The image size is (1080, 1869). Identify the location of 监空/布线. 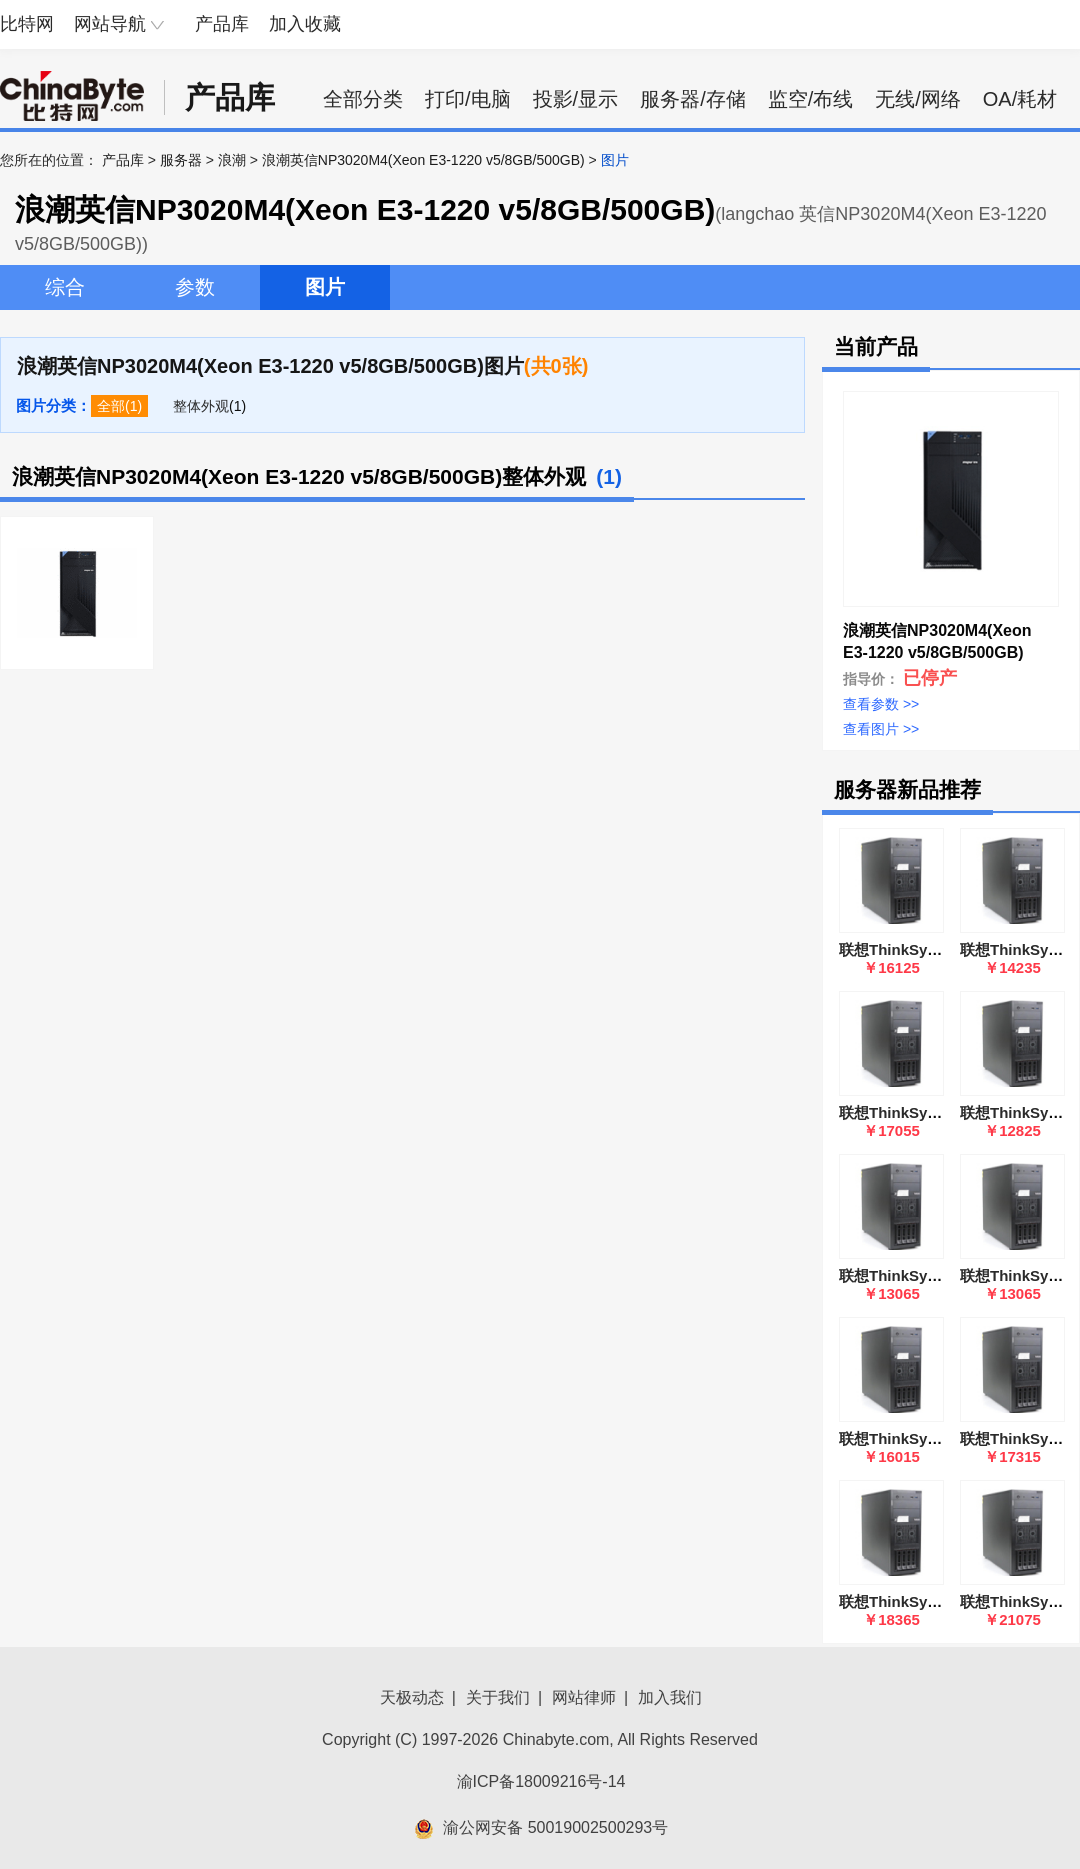
(811, 99).